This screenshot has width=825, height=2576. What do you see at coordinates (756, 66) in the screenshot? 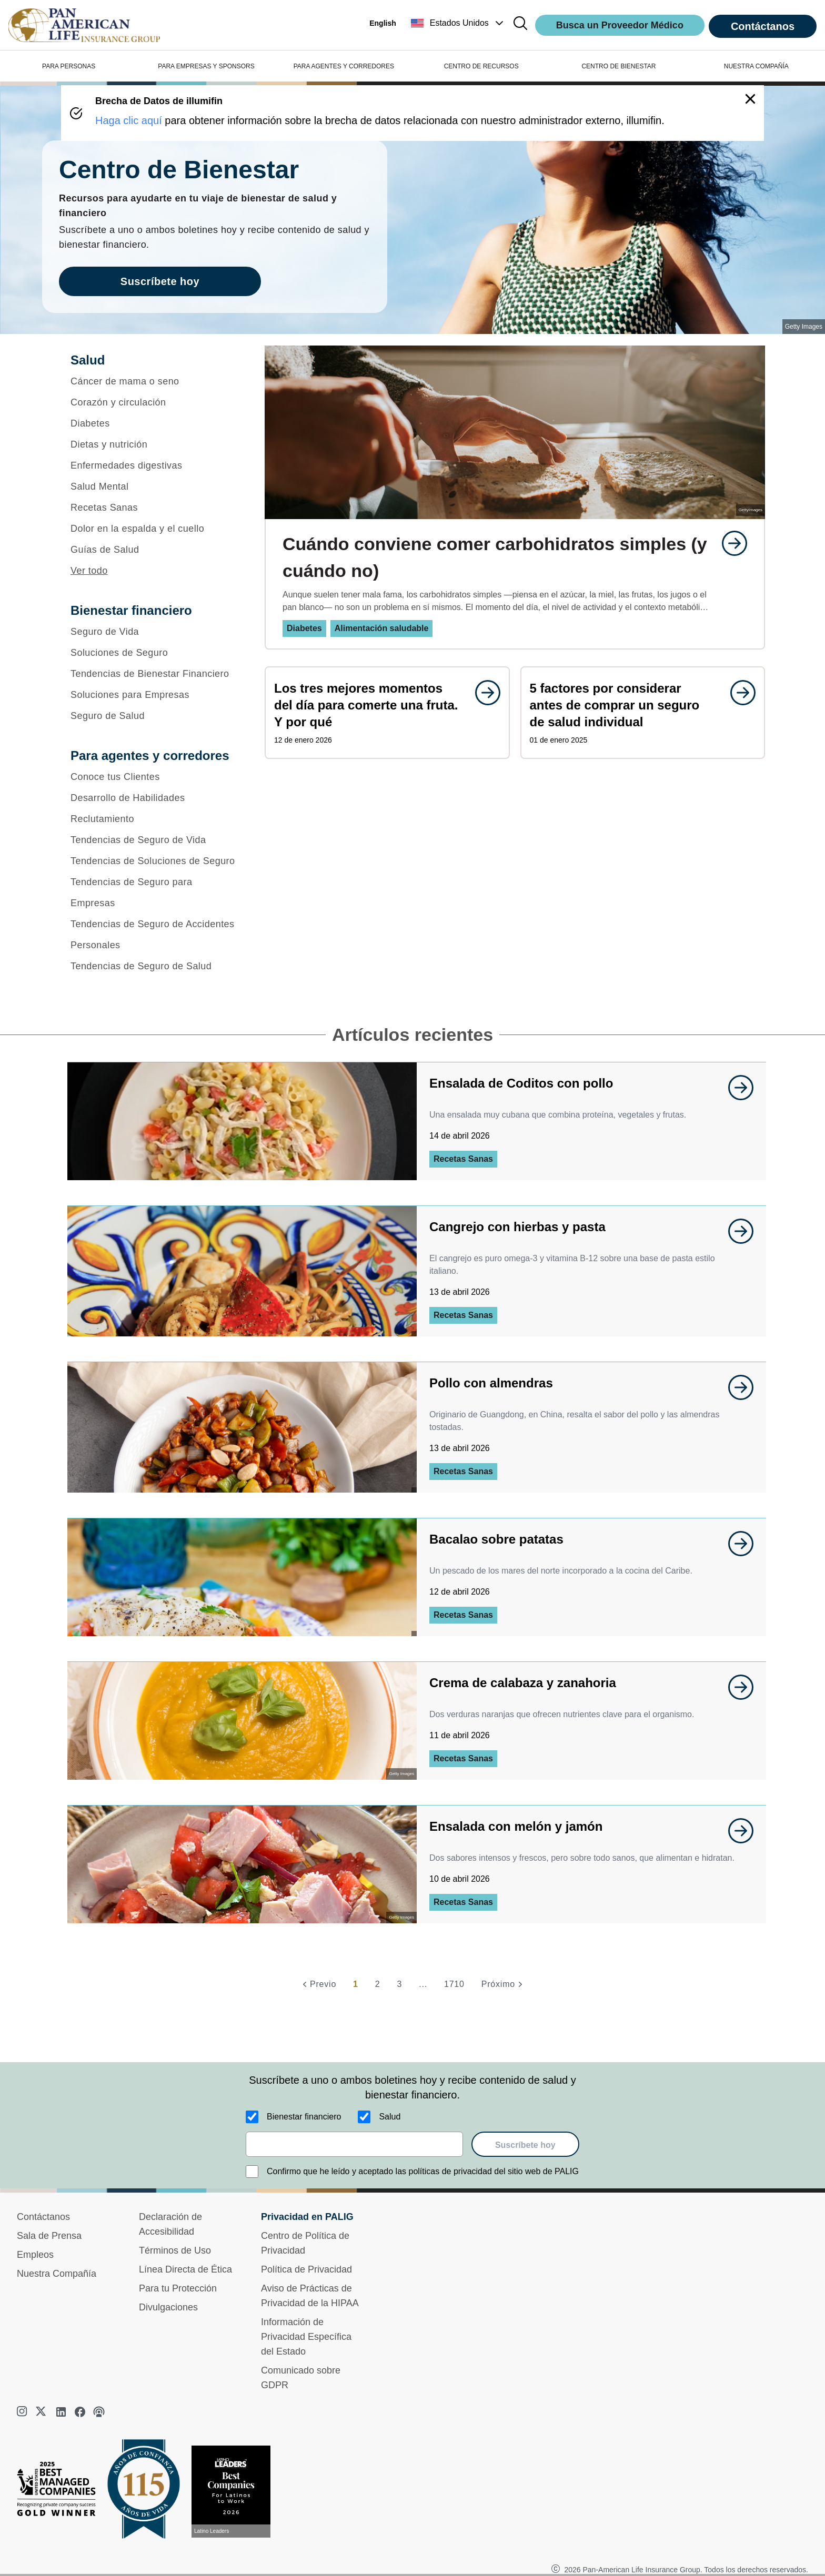
I see `NUESTRA COMPAÑÍA` at bounding box center [756, 66].